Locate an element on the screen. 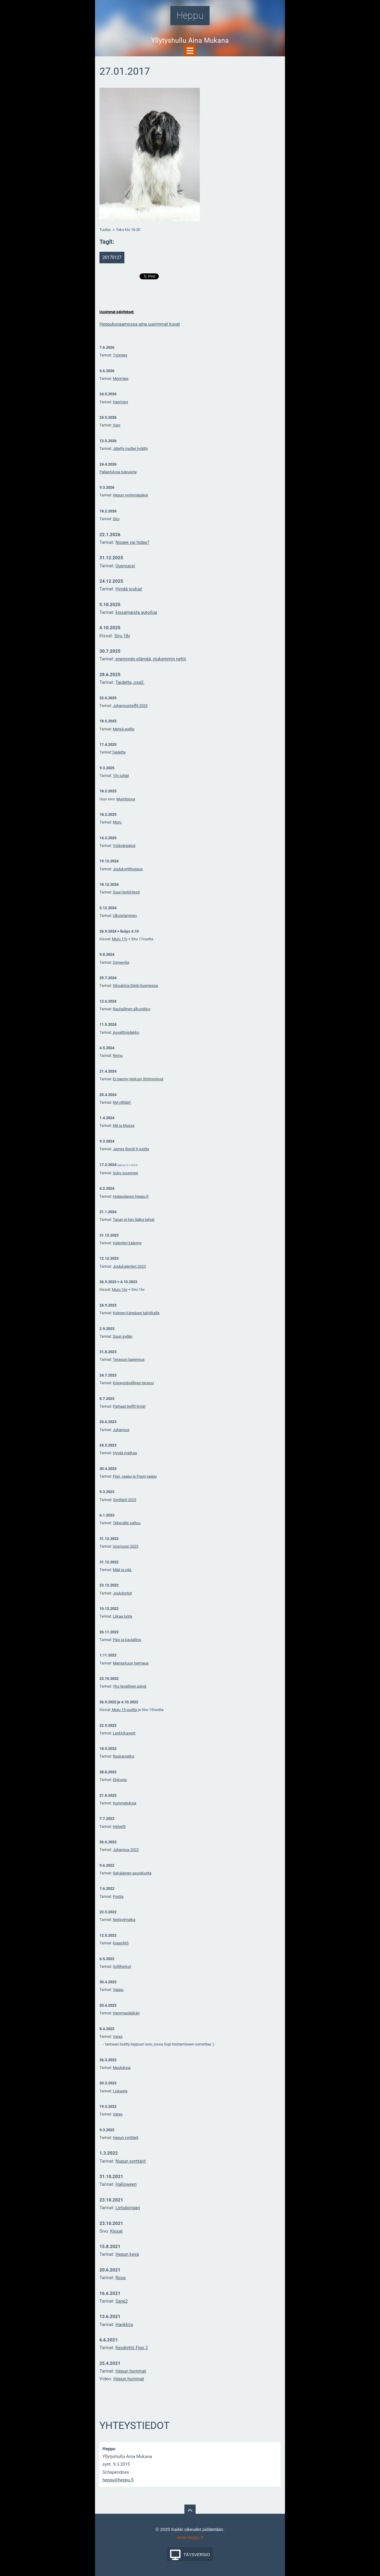  Täysversio is located at coordinates (196, 2554).